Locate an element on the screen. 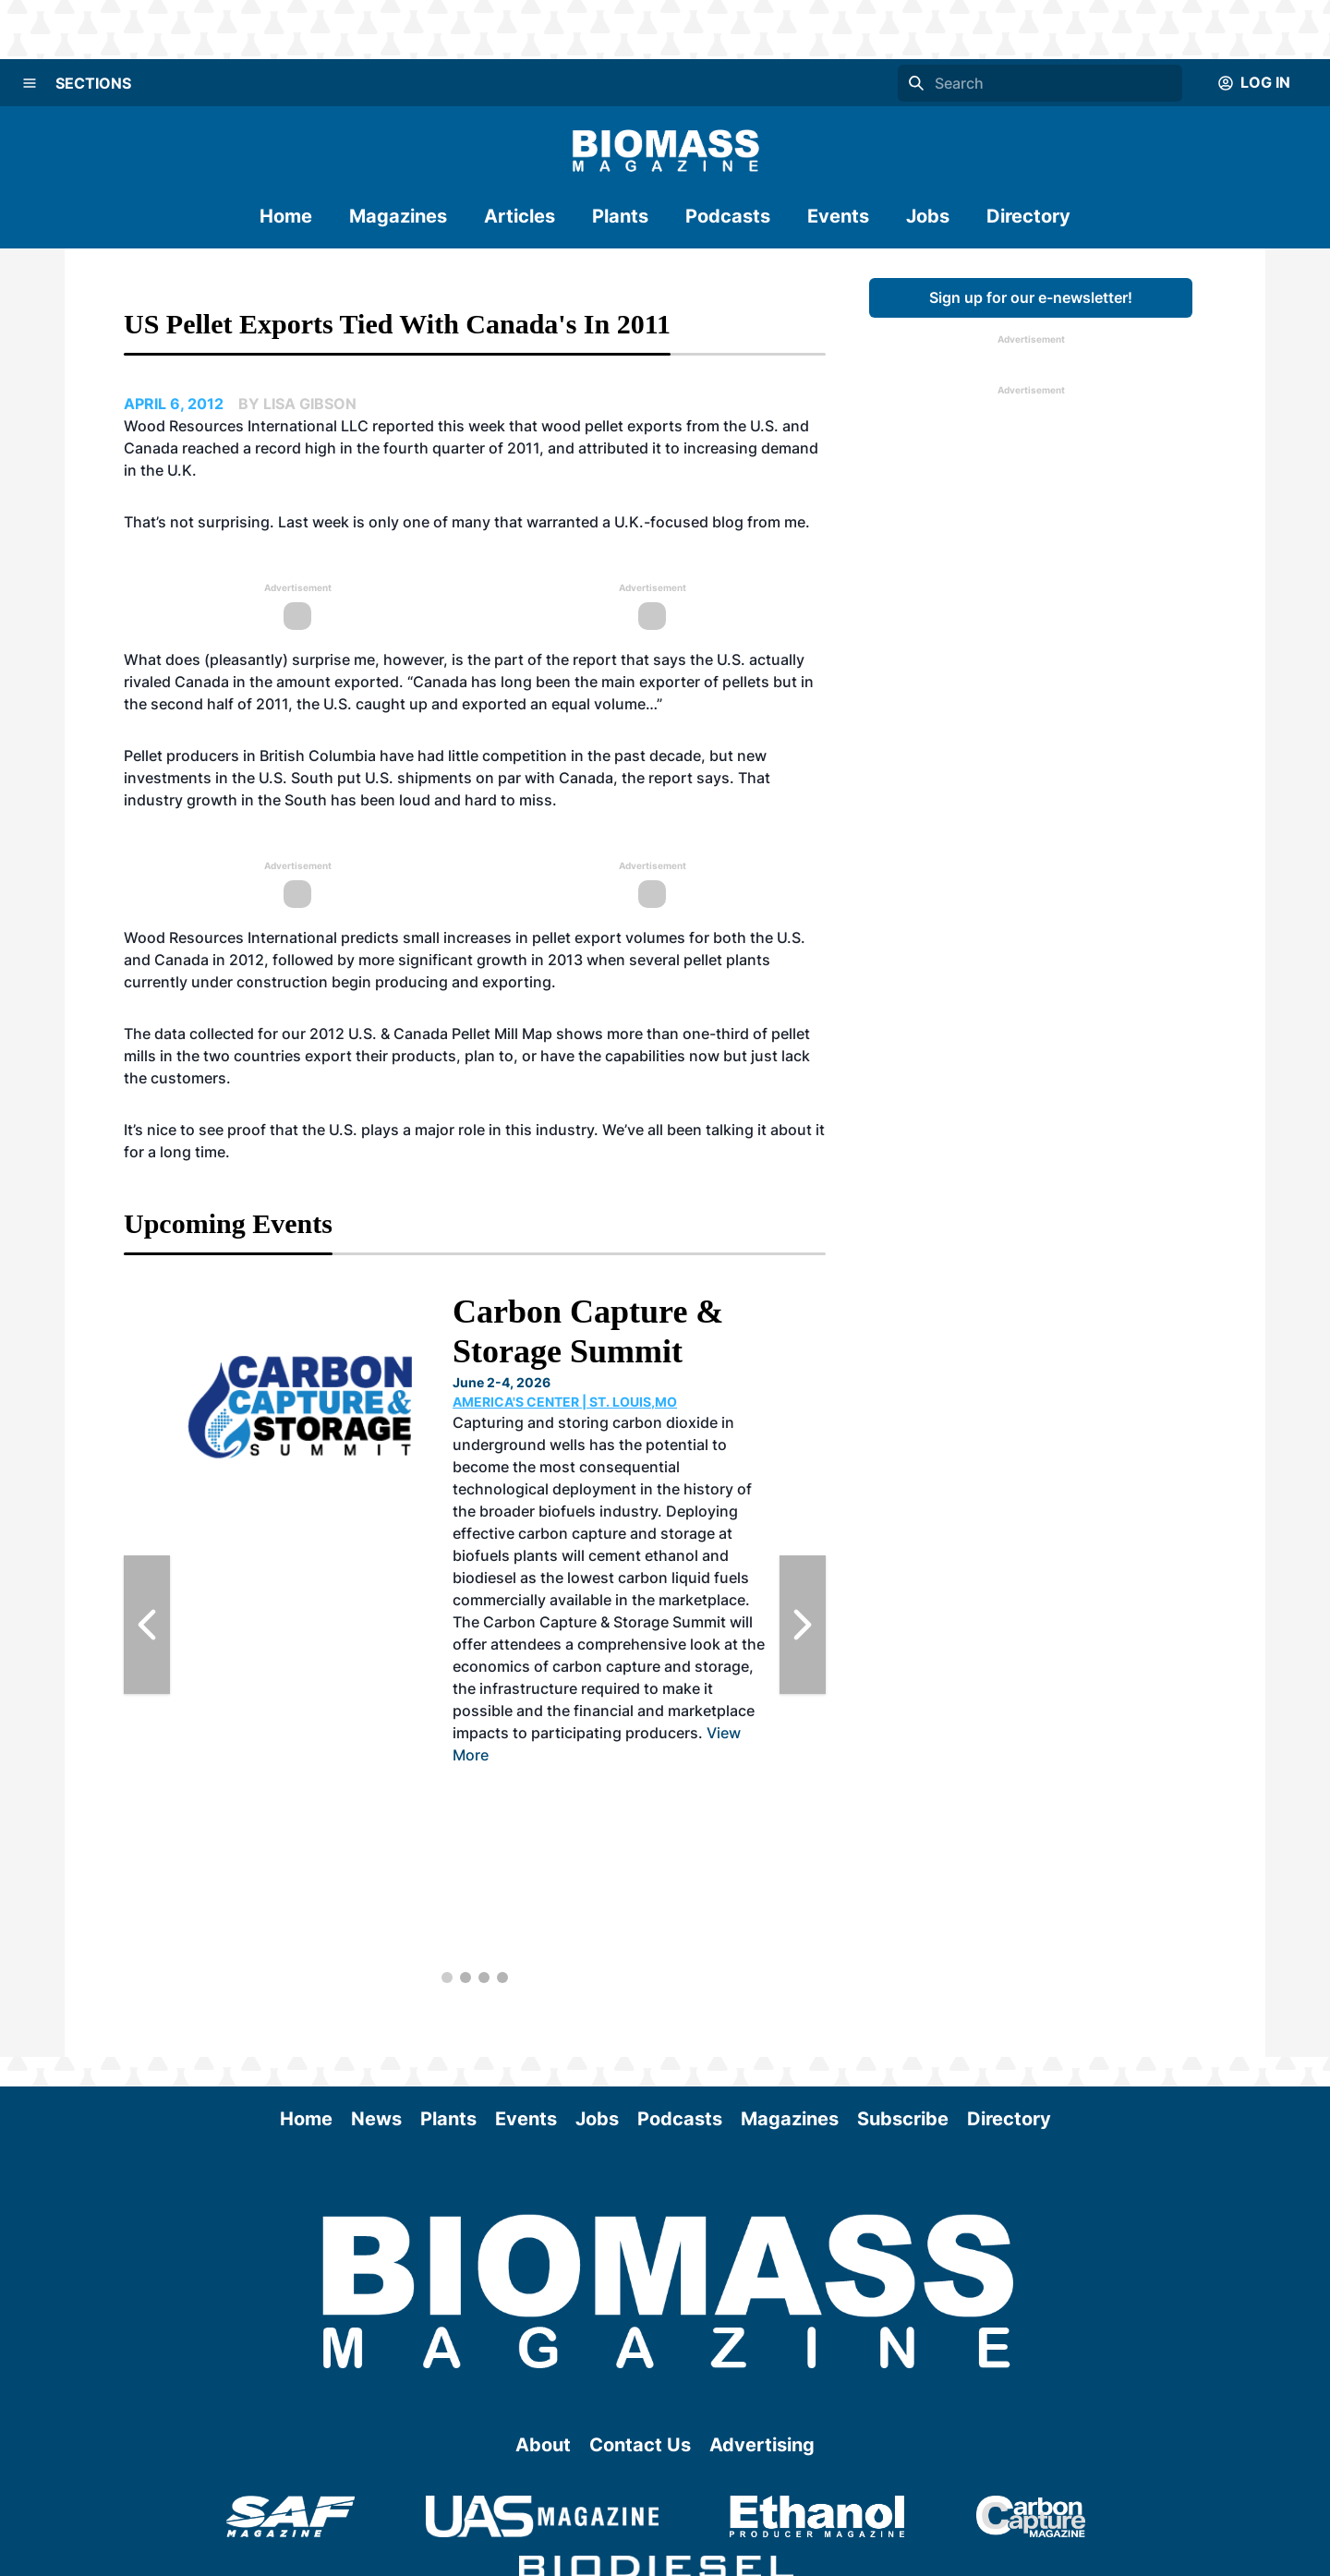 This screenshot has height=2576, width=1330. Events is located at coordinates (838, 216).